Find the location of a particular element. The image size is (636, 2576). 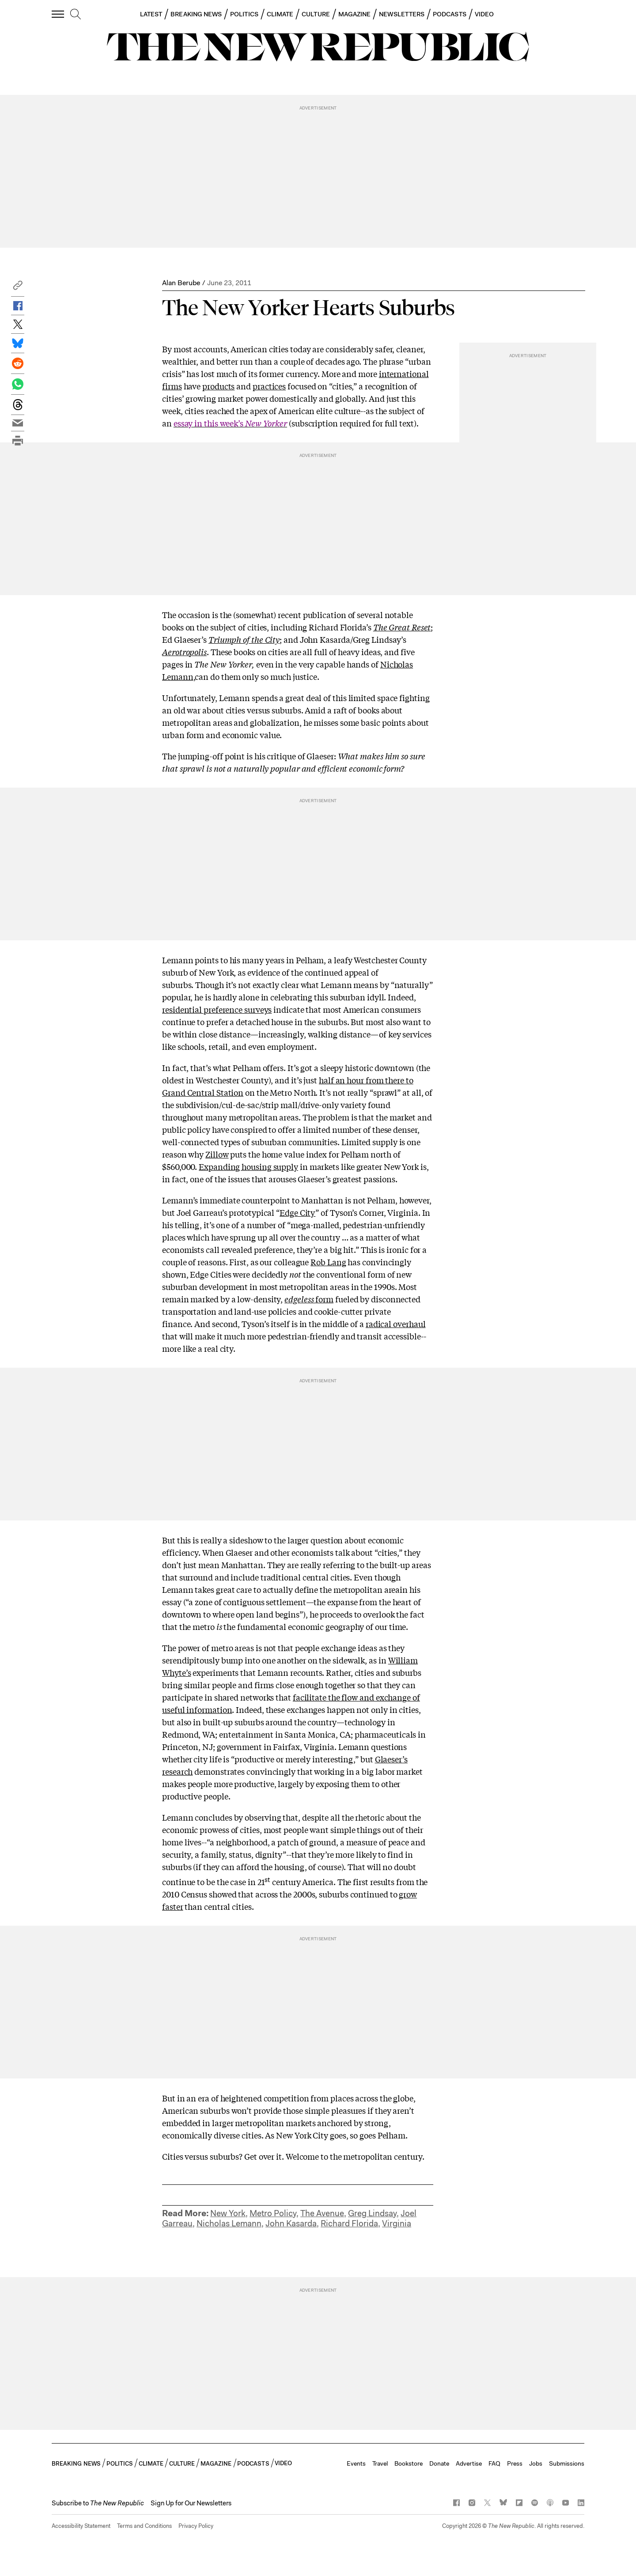

international is located at coordinates (404, 373).